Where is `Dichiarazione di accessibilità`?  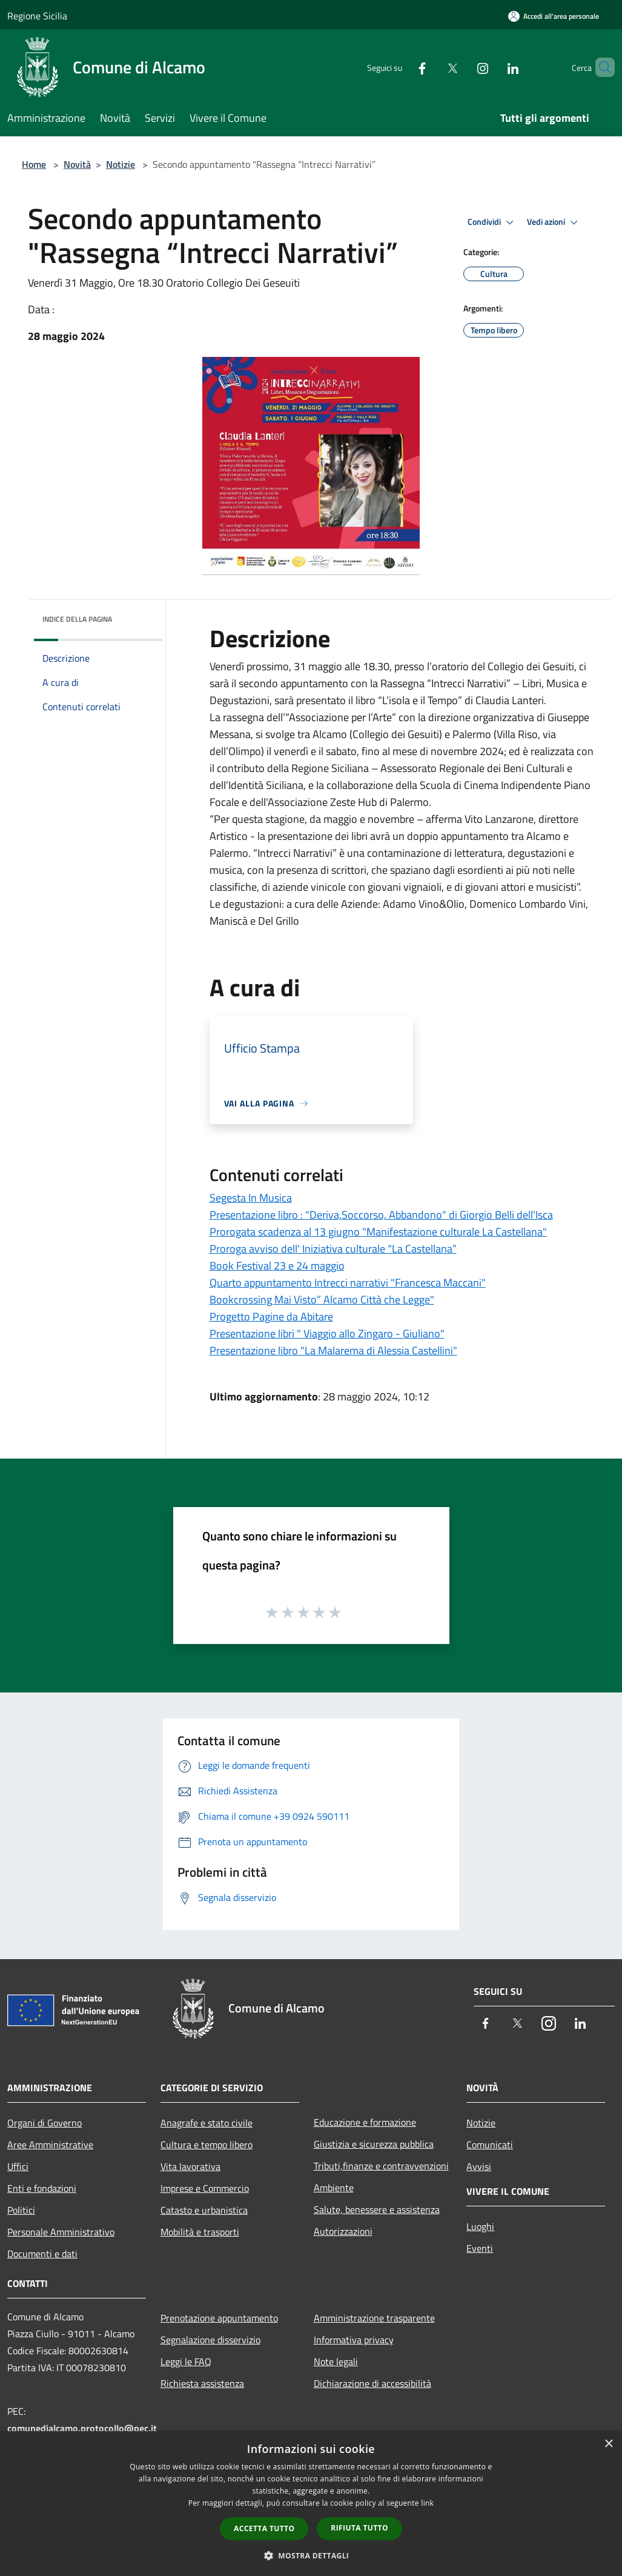
Dichiarazione di accessibilità is located at coordinates (372, 2383).